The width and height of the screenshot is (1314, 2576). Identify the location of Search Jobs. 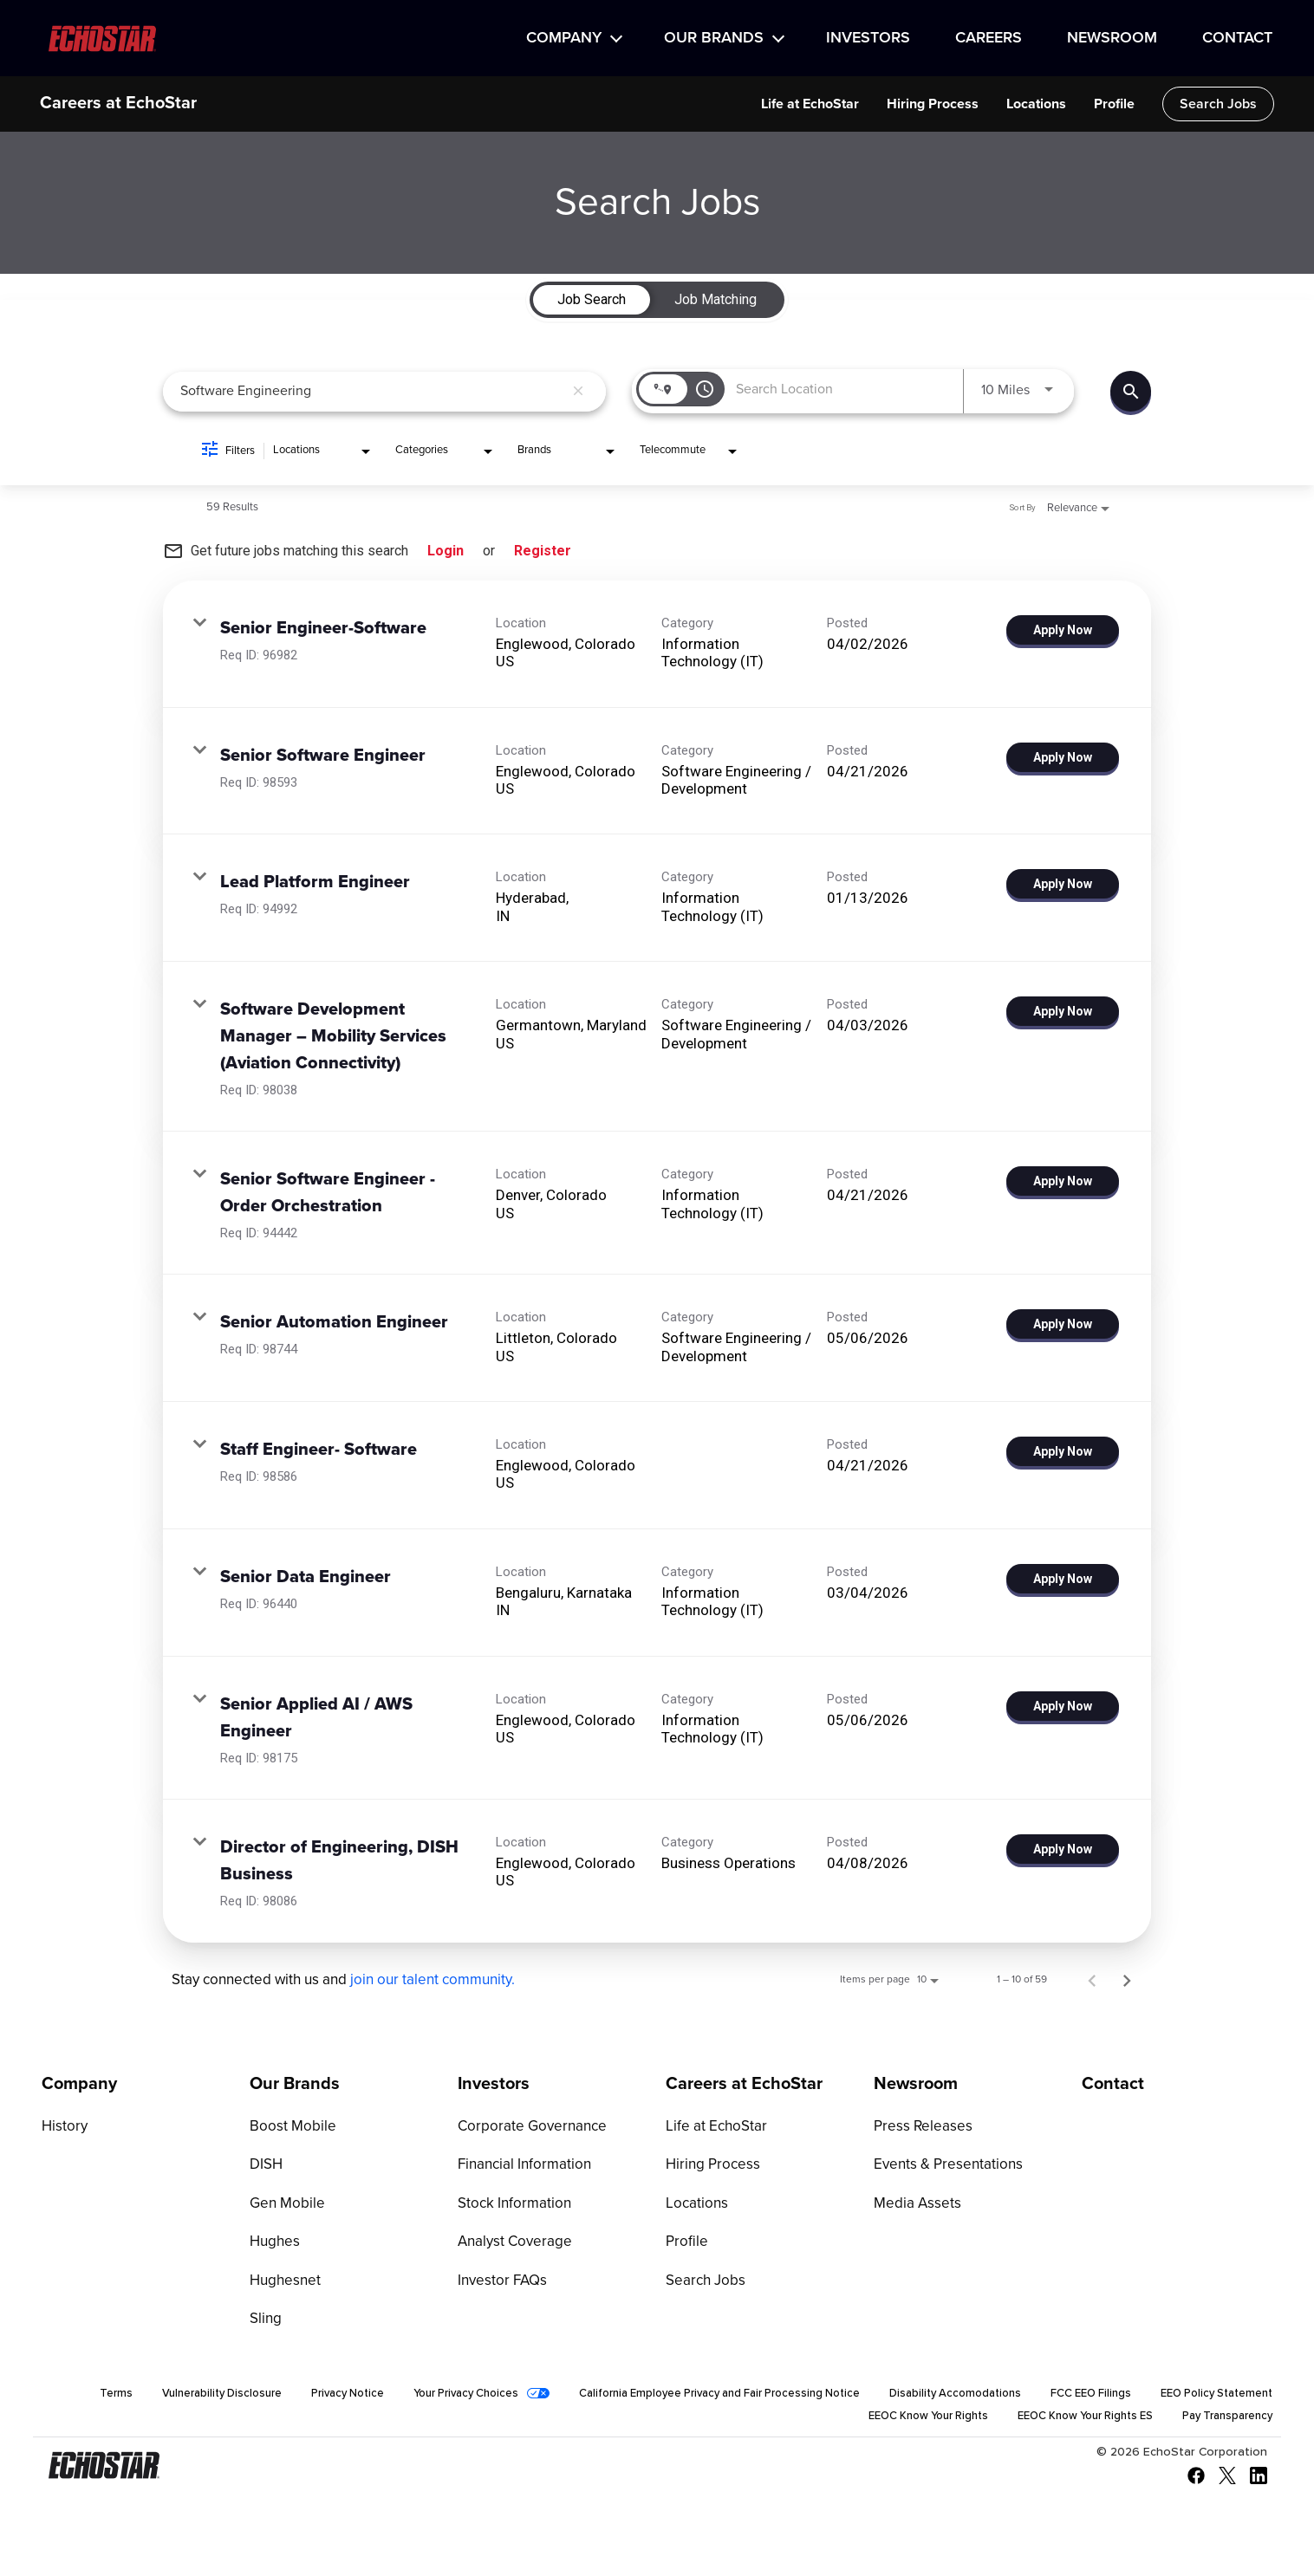
(1218, 104).